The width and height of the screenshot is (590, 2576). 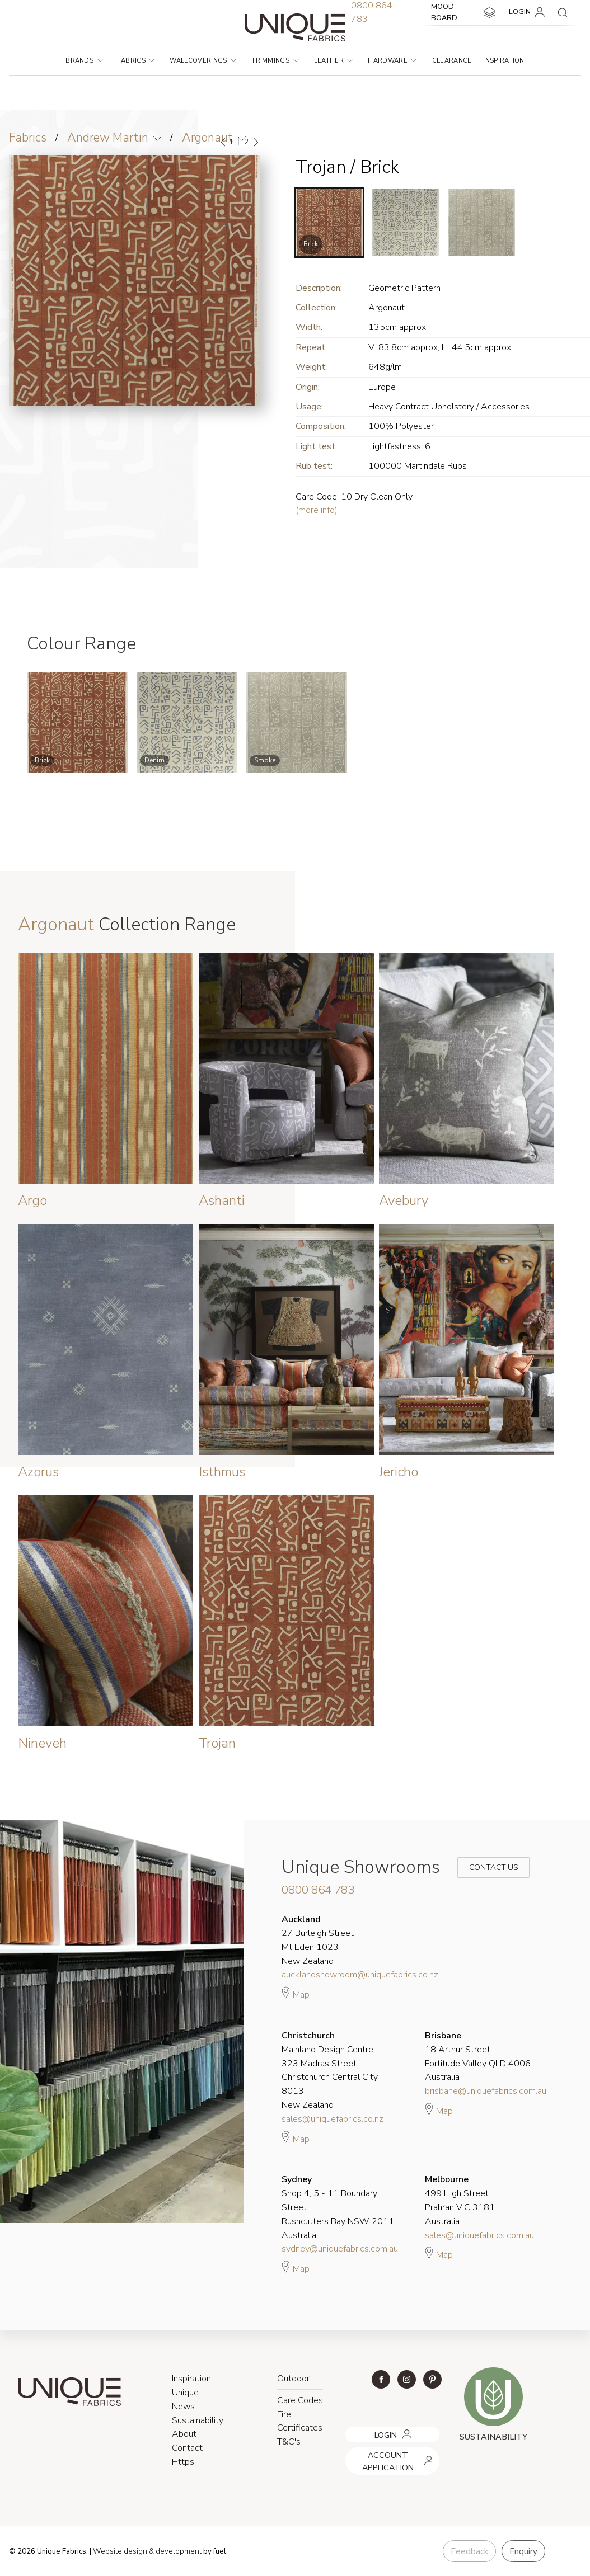 I want to click on Trimmings, so click(x=274, y=60).